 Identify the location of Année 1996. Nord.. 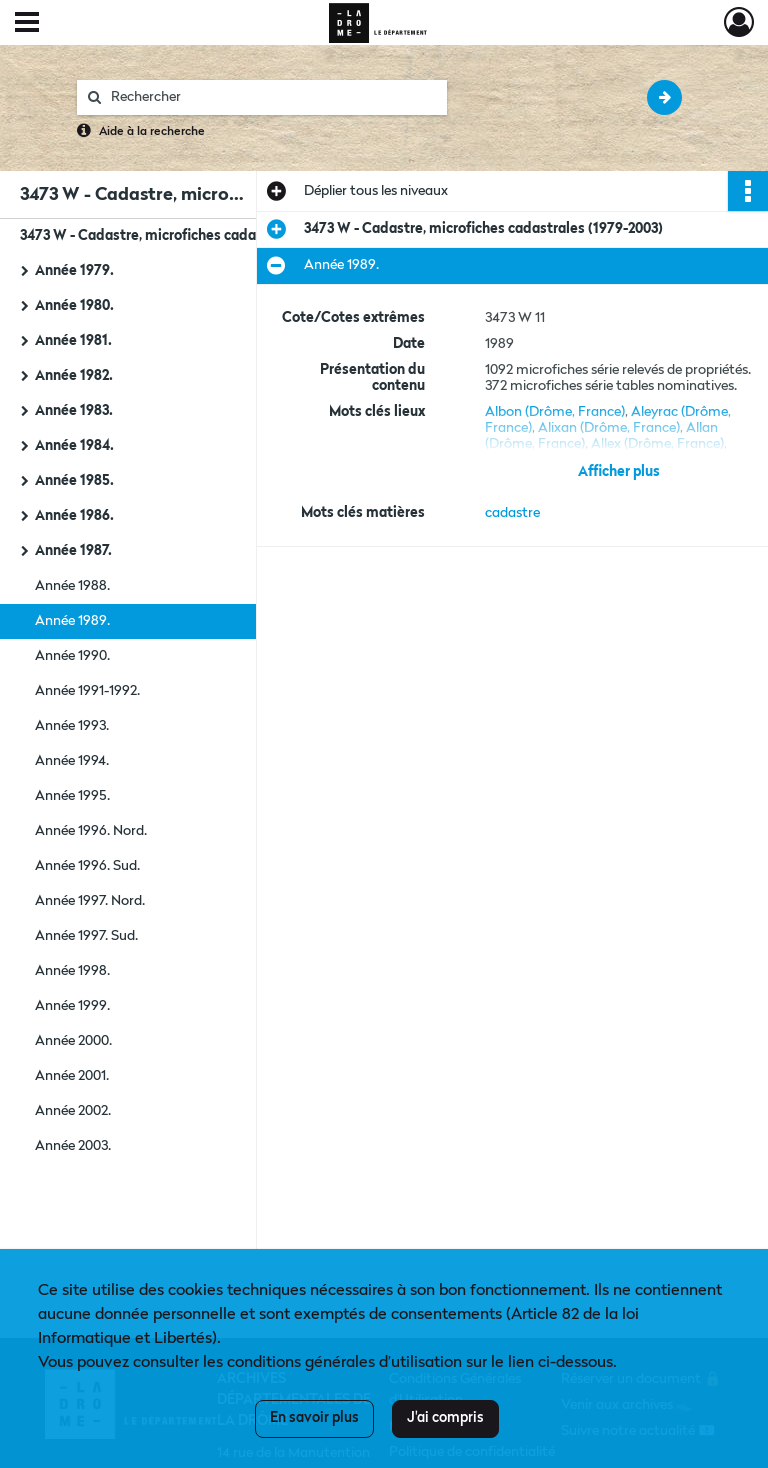
(91, 831).